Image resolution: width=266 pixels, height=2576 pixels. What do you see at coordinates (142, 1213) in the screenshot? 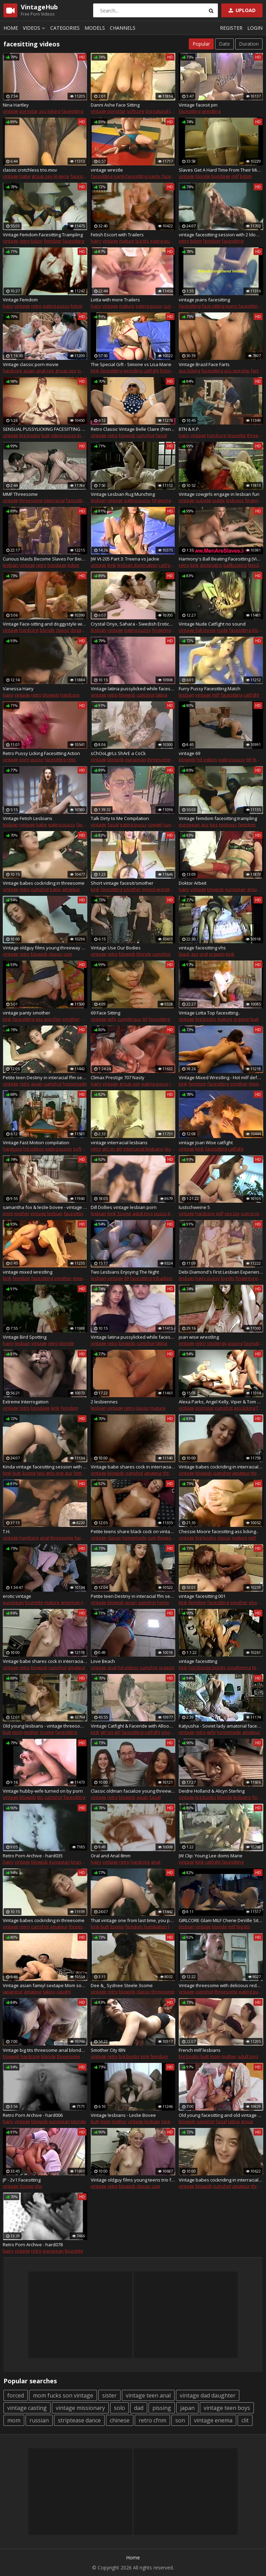
I see `adult toys` at bounding box center [142, 1213].